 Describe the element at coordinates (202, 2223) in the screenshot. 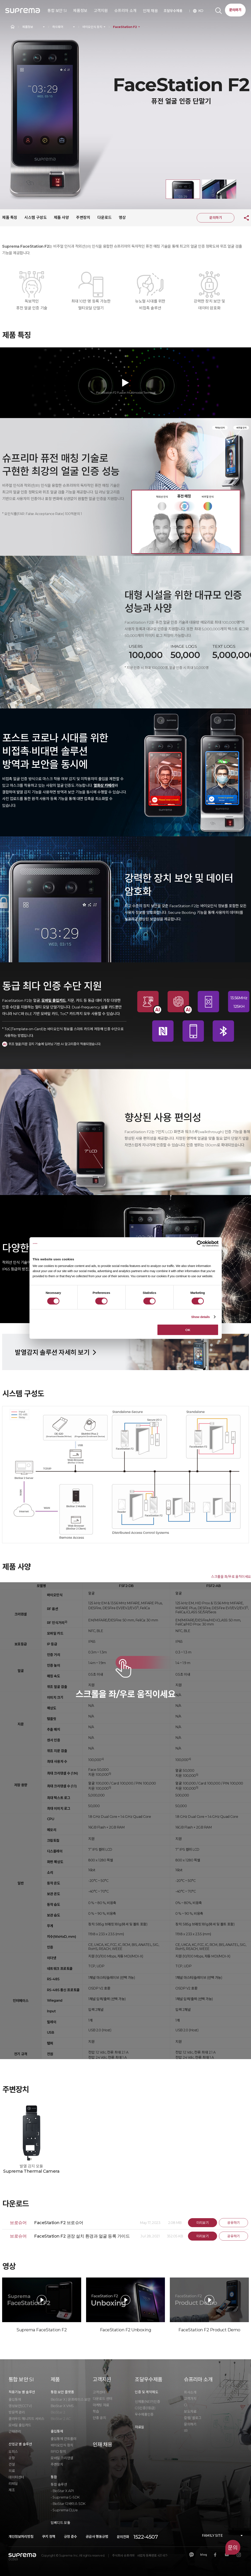

I see `미리보기` at that location.